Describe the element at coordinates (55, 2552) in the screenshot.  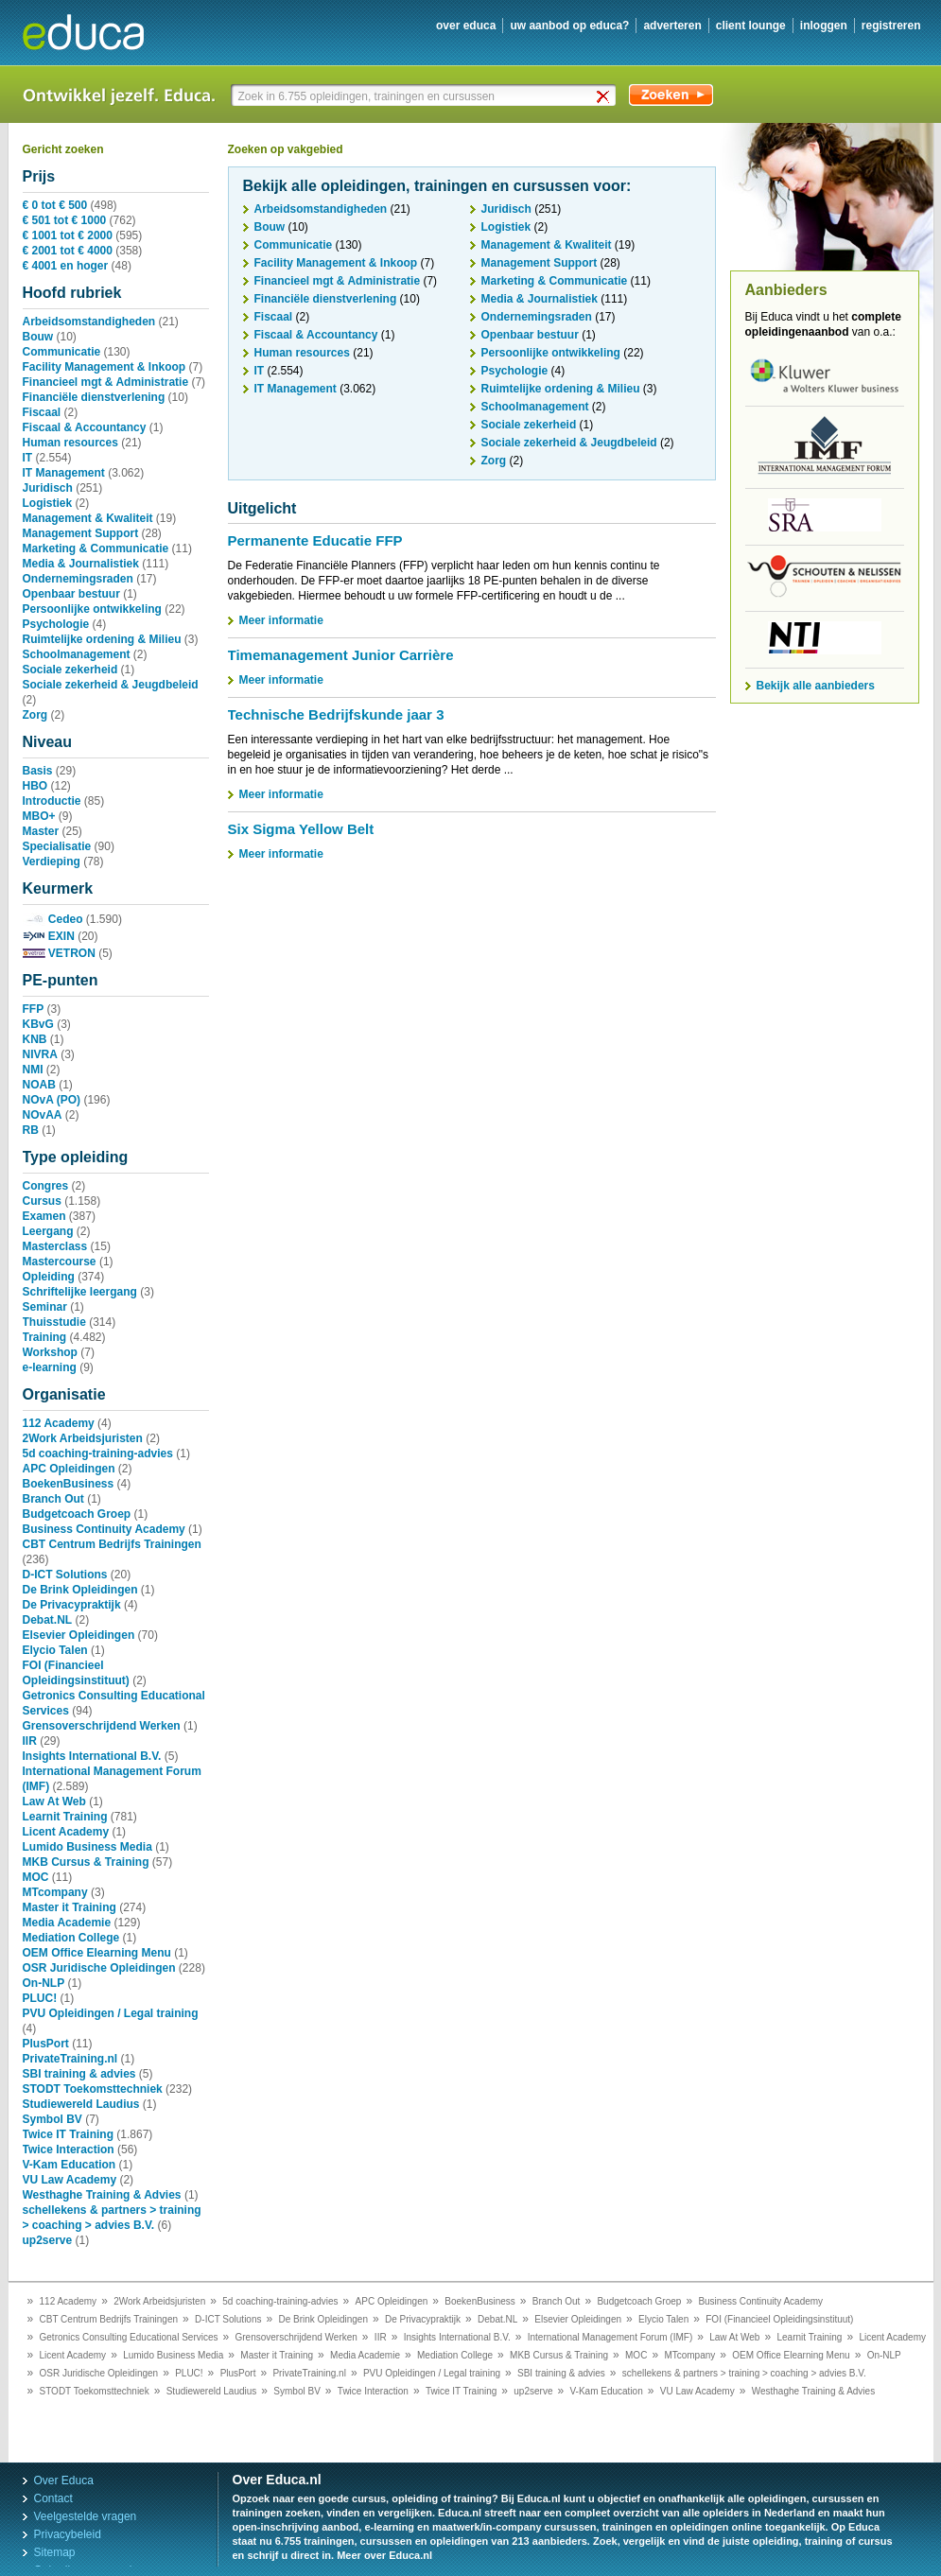
I see `Sitemap` at that location.